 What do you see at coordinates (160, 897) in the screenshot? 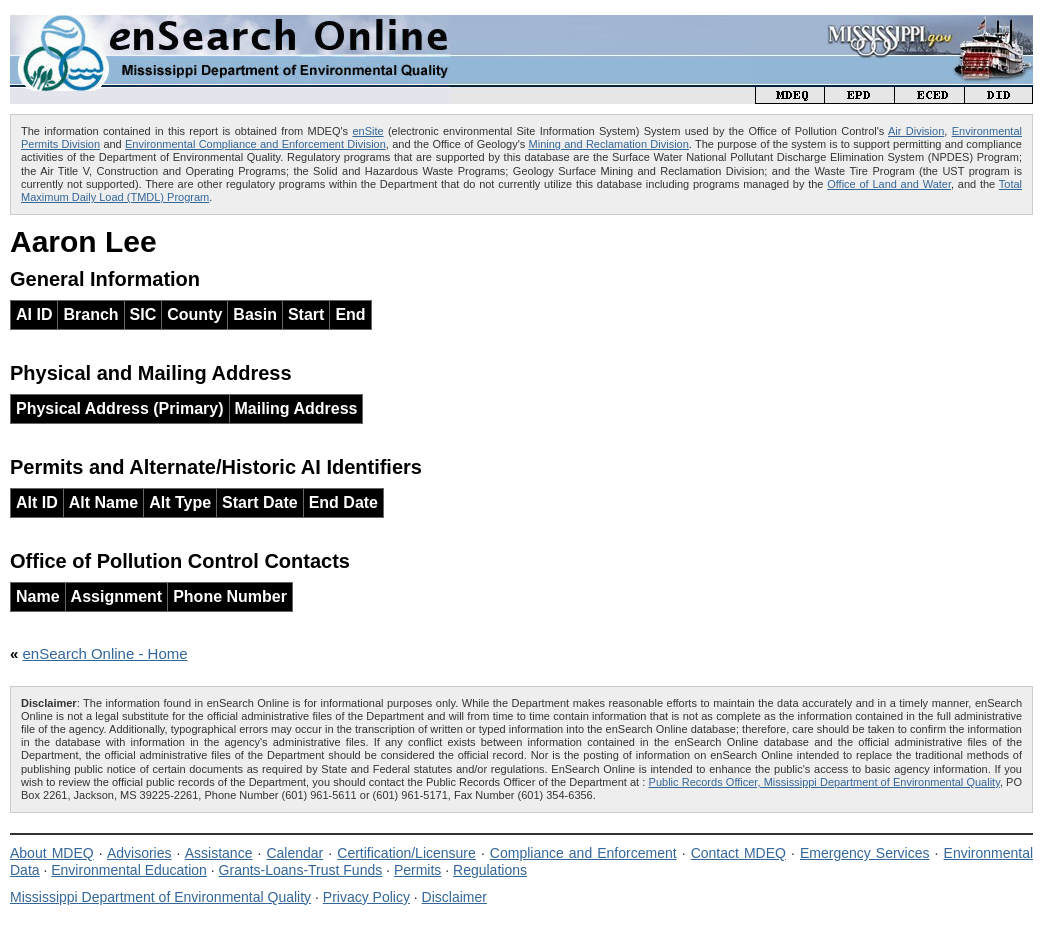
I see `Mississippi Department of Environmental Quality` at bounding box center [160, 897].